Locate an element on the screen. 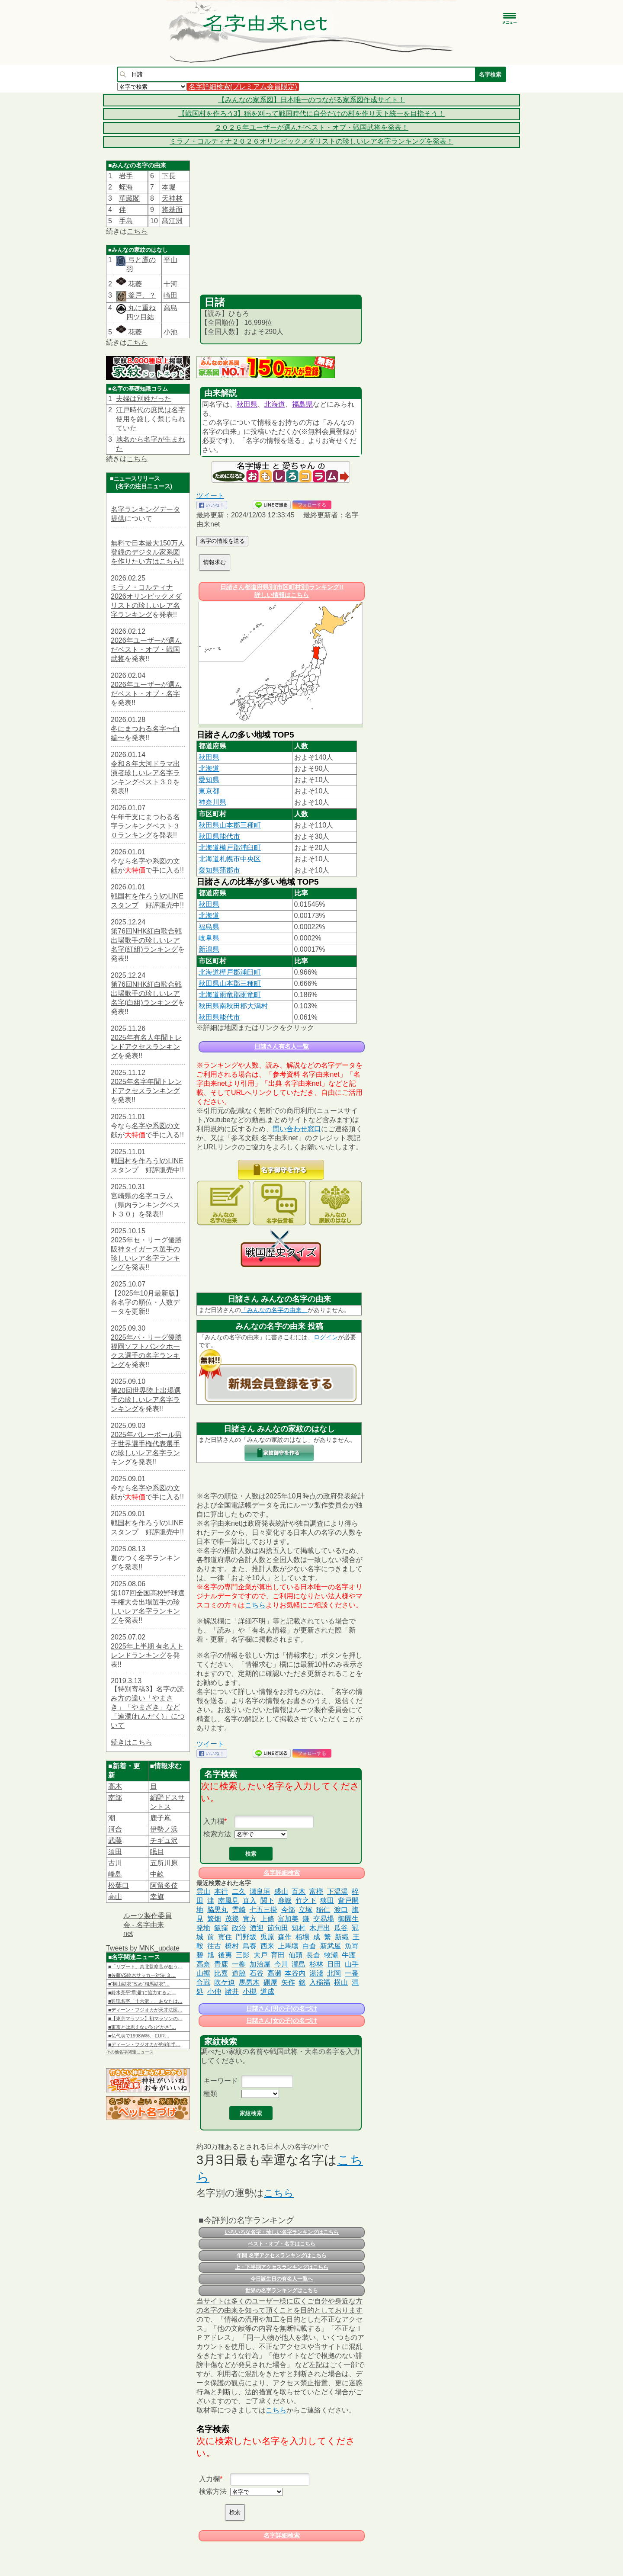  高島 is located at coordinates (170, 307).